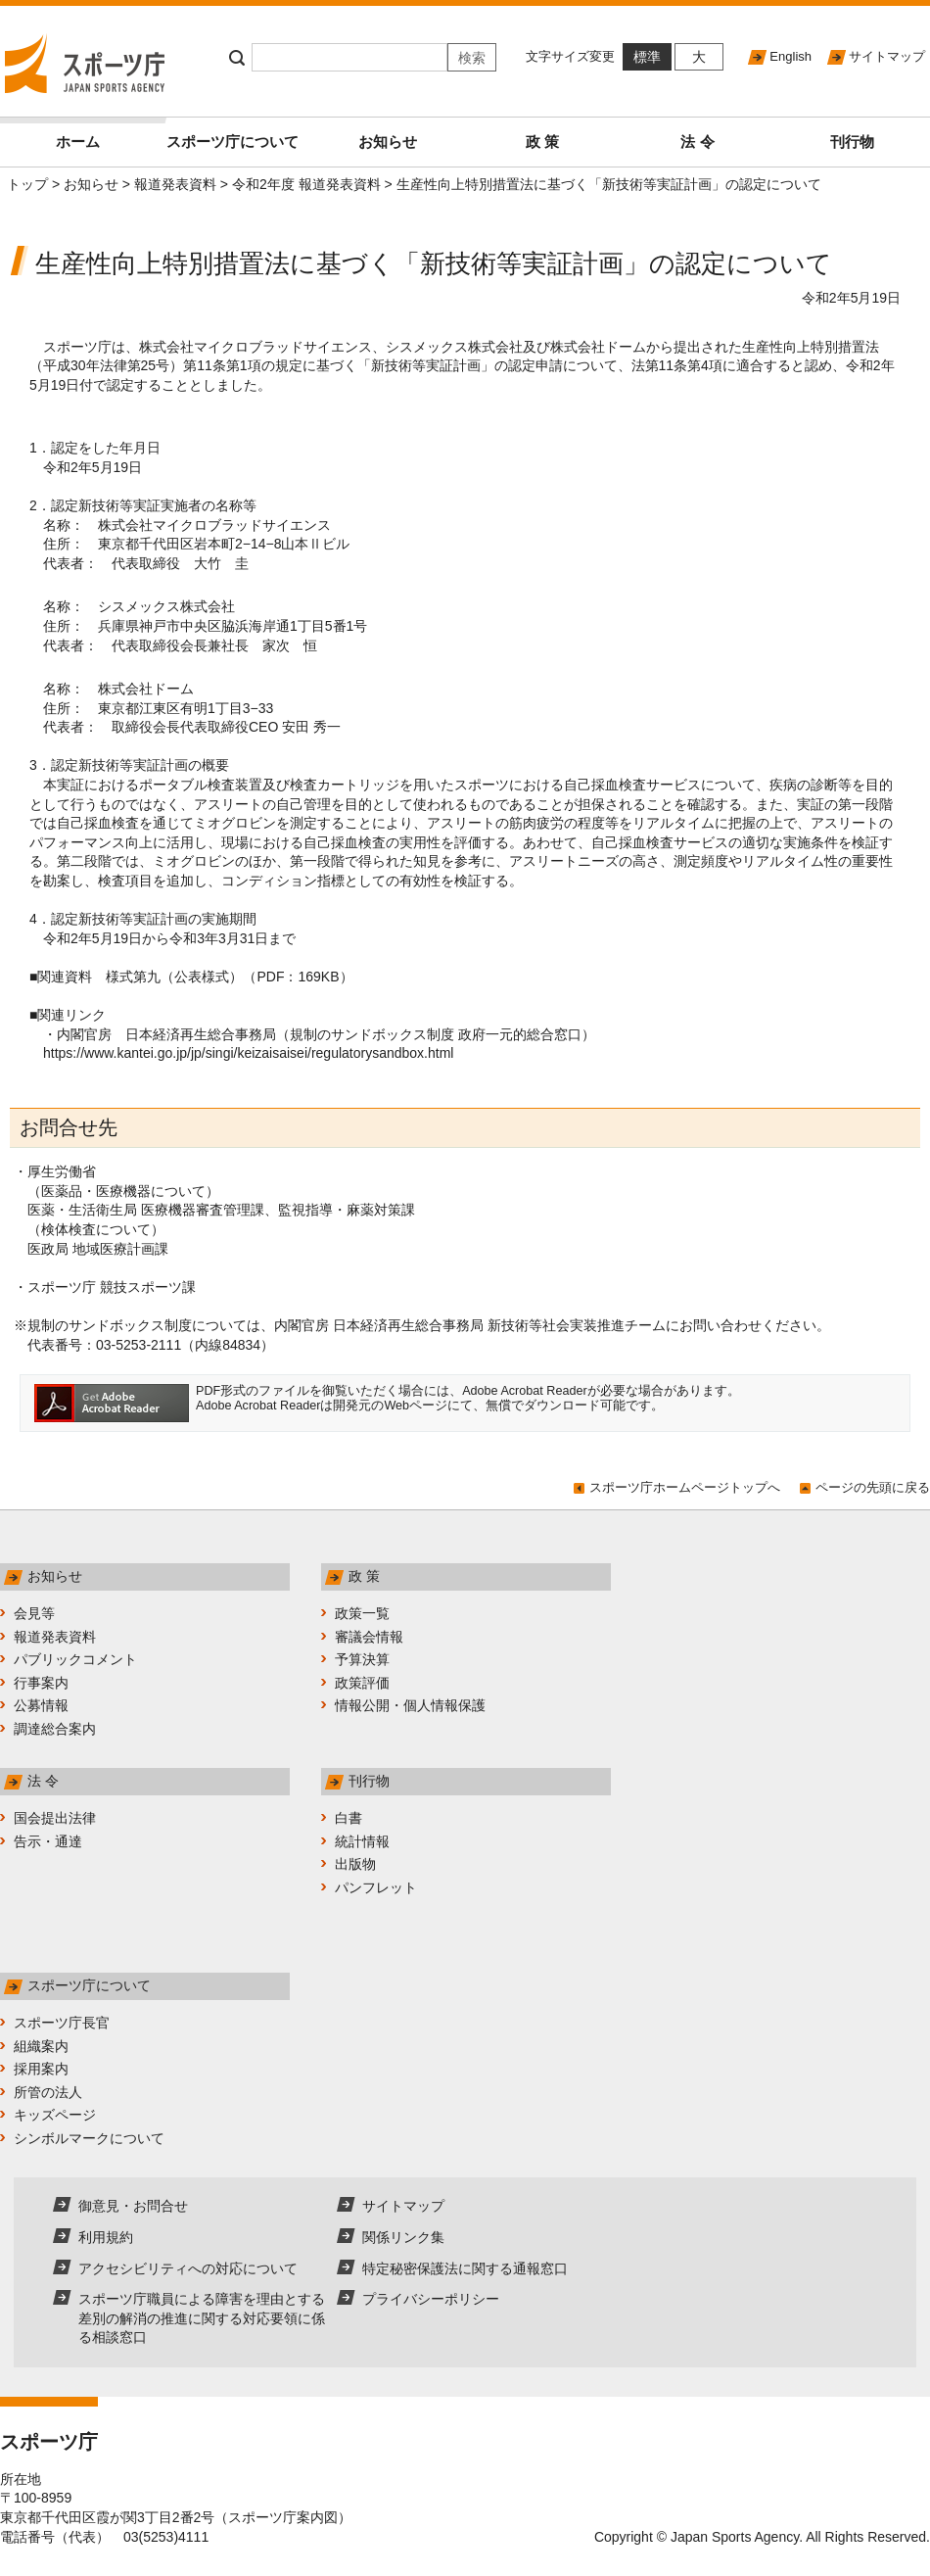  I want to click on 利用規約, so click(105, 2237).